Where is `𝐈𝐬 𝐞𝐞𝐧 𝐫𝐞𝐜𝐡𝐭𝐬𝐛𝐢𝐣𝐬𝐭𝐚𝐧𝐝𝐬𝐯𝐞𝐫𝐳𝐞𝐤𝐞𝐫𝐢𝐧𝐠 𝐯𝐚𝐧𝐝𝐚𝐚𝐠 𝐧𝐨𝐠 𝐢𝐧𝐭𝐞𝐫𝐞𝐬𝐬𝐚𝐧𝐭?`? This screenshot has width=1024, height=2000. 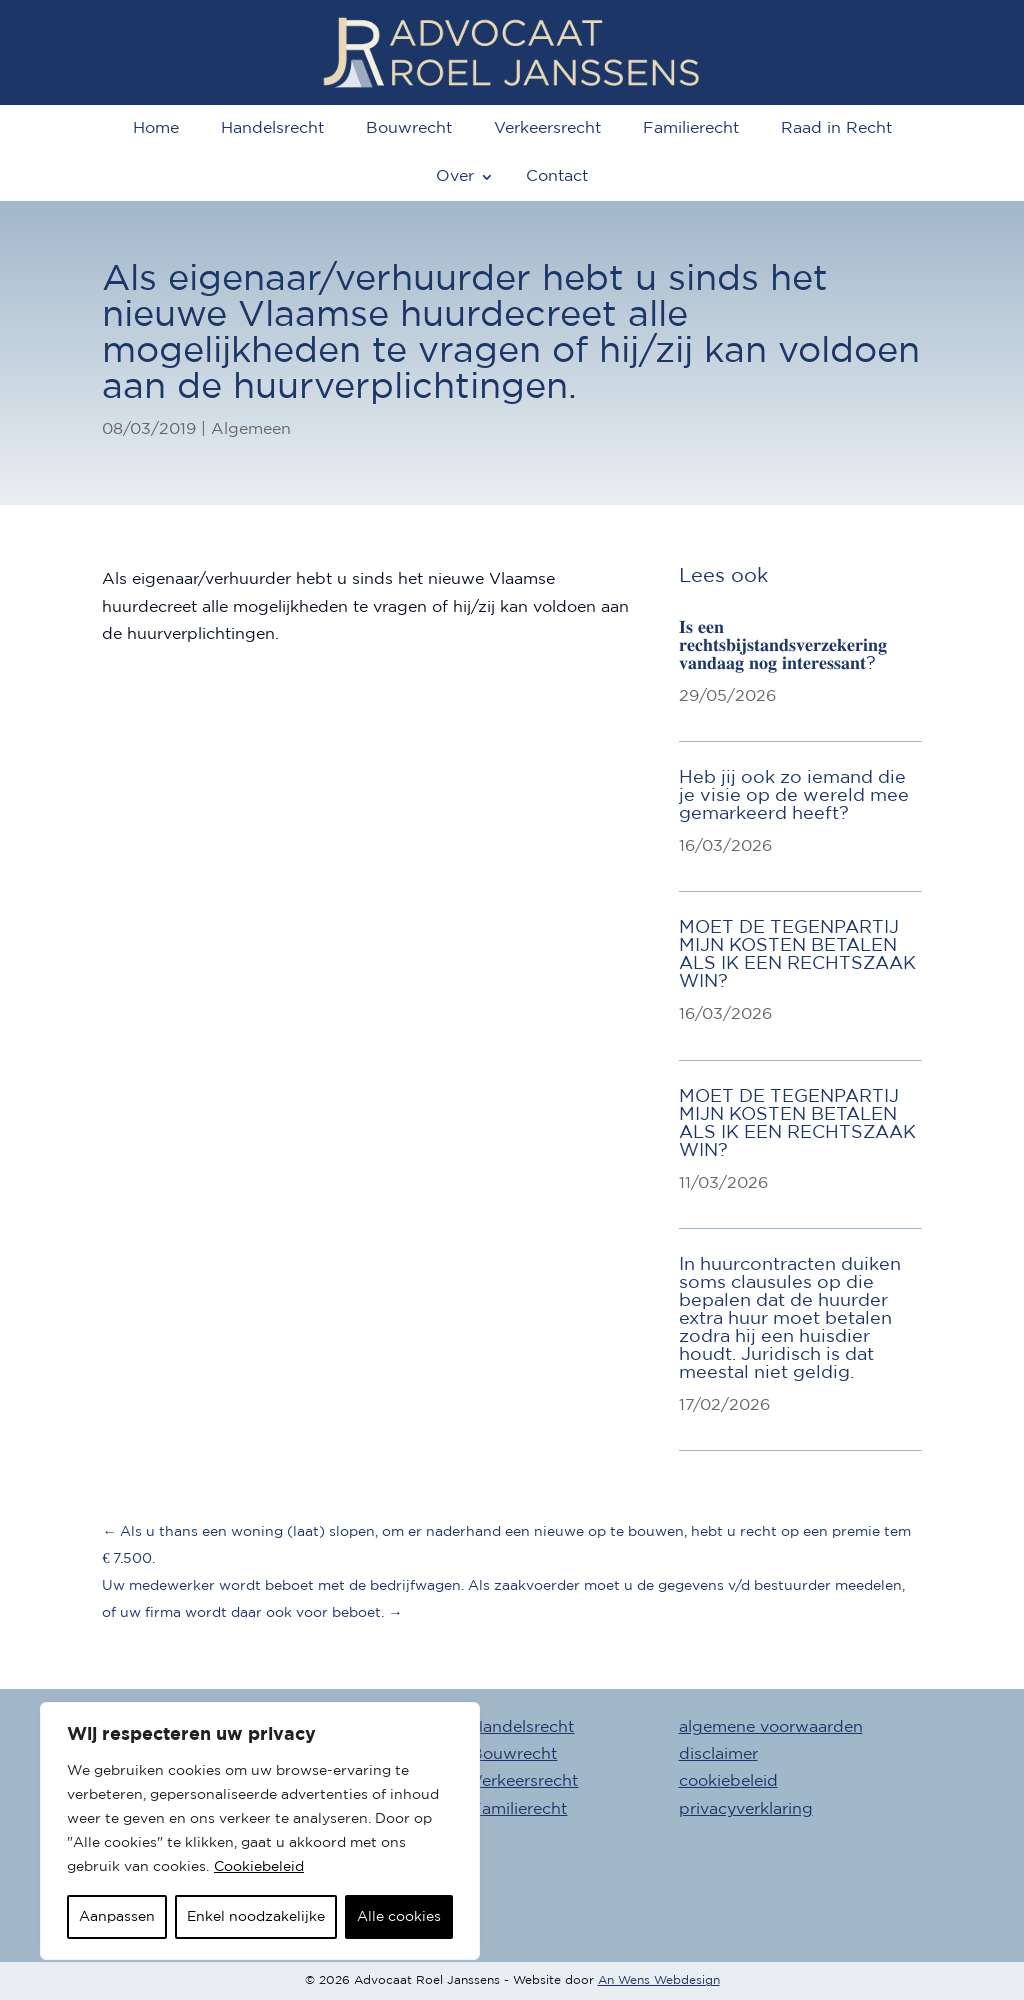 𝐈𝐬 𝐞𝐞𝐧 𝐫𝐞𝐜𝐡𝐭𝐬𝐛𝐢𝐣𝐬𝐭𝐚𝐧𝐝𝐬𝐯𝐞𝐫𝐳𝐞𝐤𝐞𝐫𝐢𝐧𝐠 𝐯𝐚𝐧𝐝𝐚𝐚𝐠 𝐧𝐨𝐠 𝐢𝐧𝐭𝐞𝐫𝐞𝐬𝐬𝐚𝐧𝐭? is located at coordinates (783, 646).